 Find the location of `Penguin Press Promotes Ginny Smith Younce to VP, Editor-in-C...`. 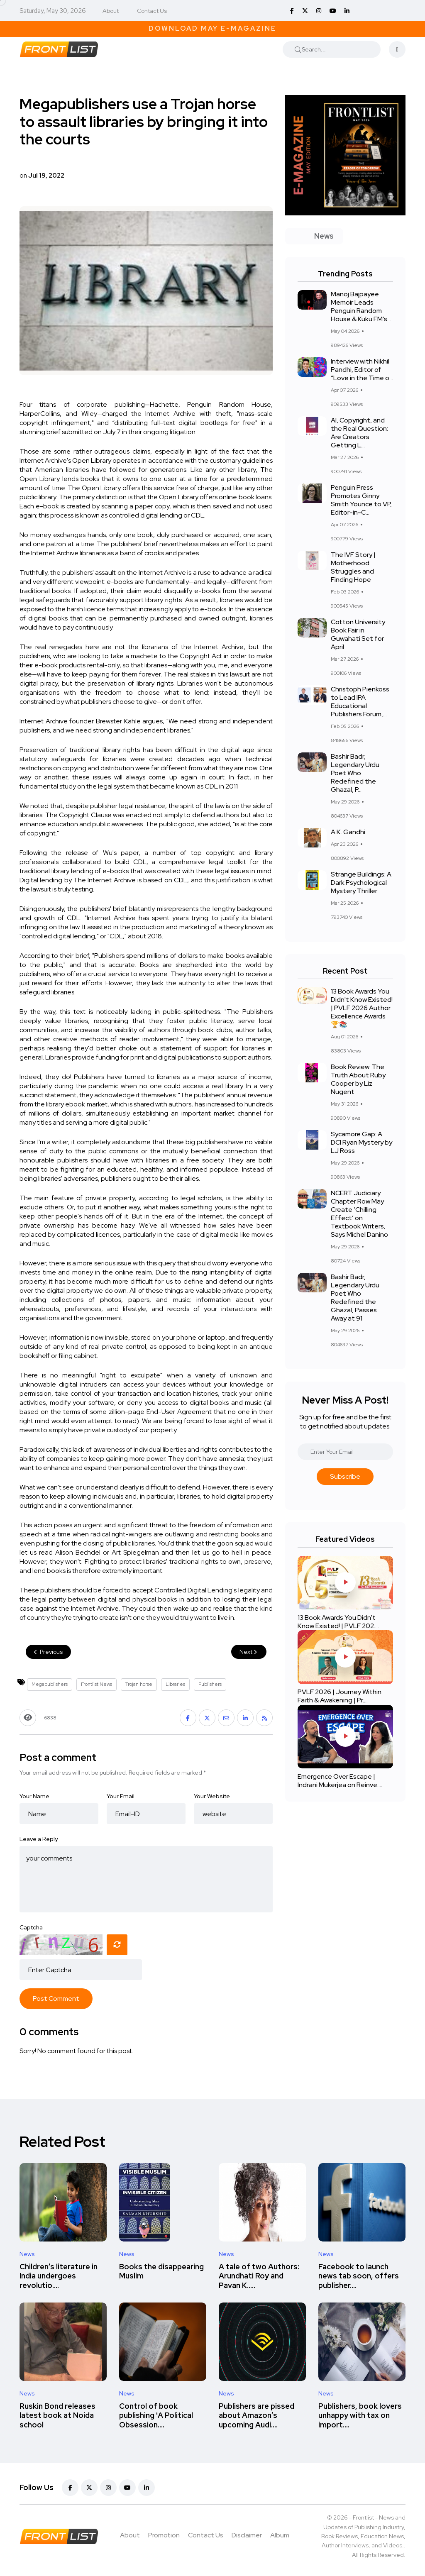

Penguin Press Promotes Ginny Smith Younce to VP, Editor-in-C... is located at coordinates (361, 500).